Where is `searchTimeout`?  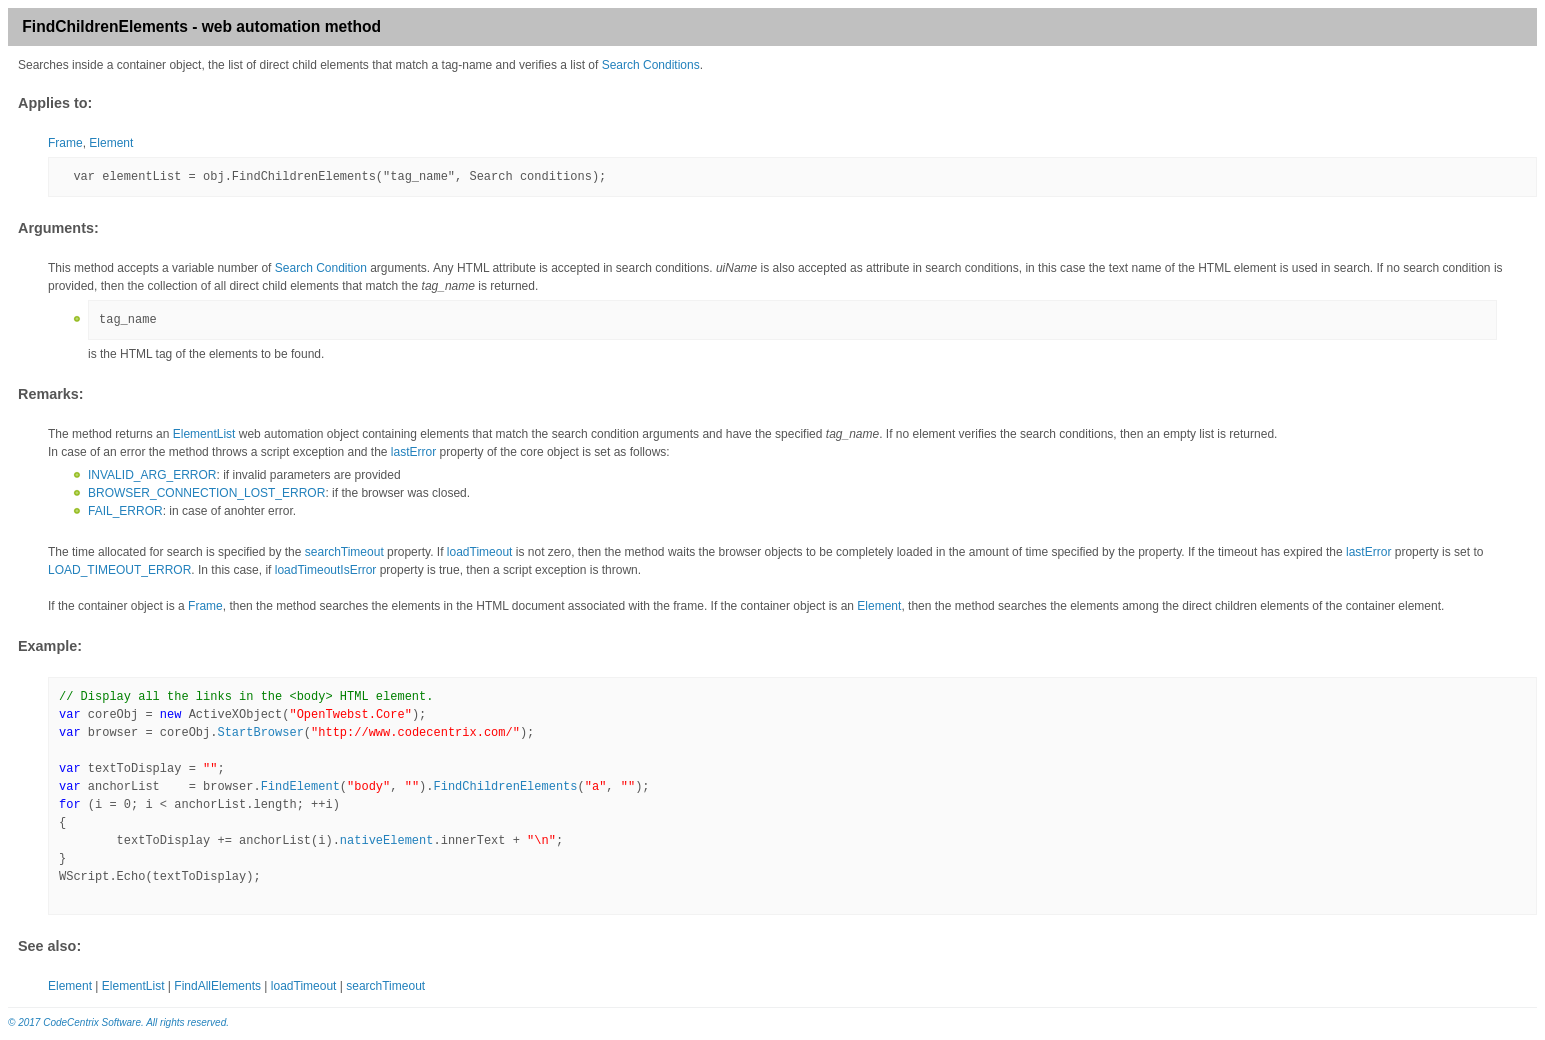 searchTimeout is located at coordinates (344, 552).